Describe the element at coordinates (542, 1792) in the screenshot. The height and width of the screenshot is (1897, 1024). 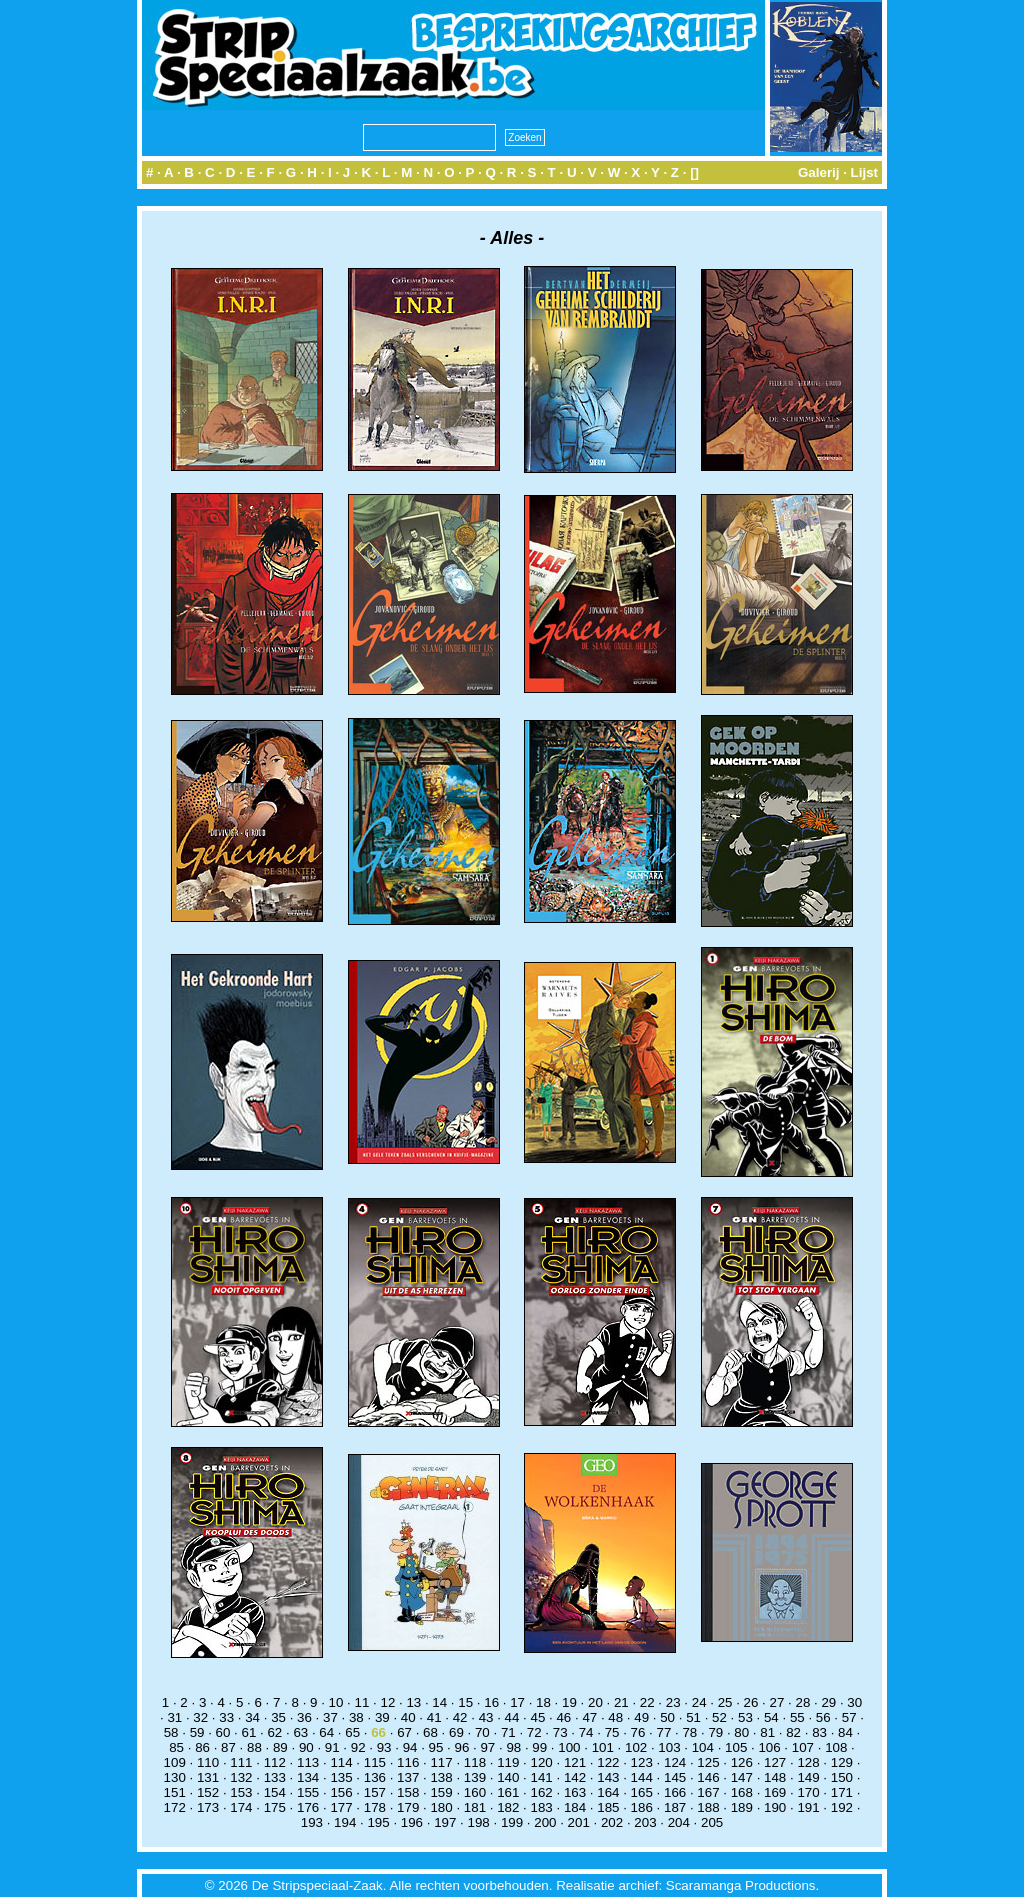
I see `162` at that location.